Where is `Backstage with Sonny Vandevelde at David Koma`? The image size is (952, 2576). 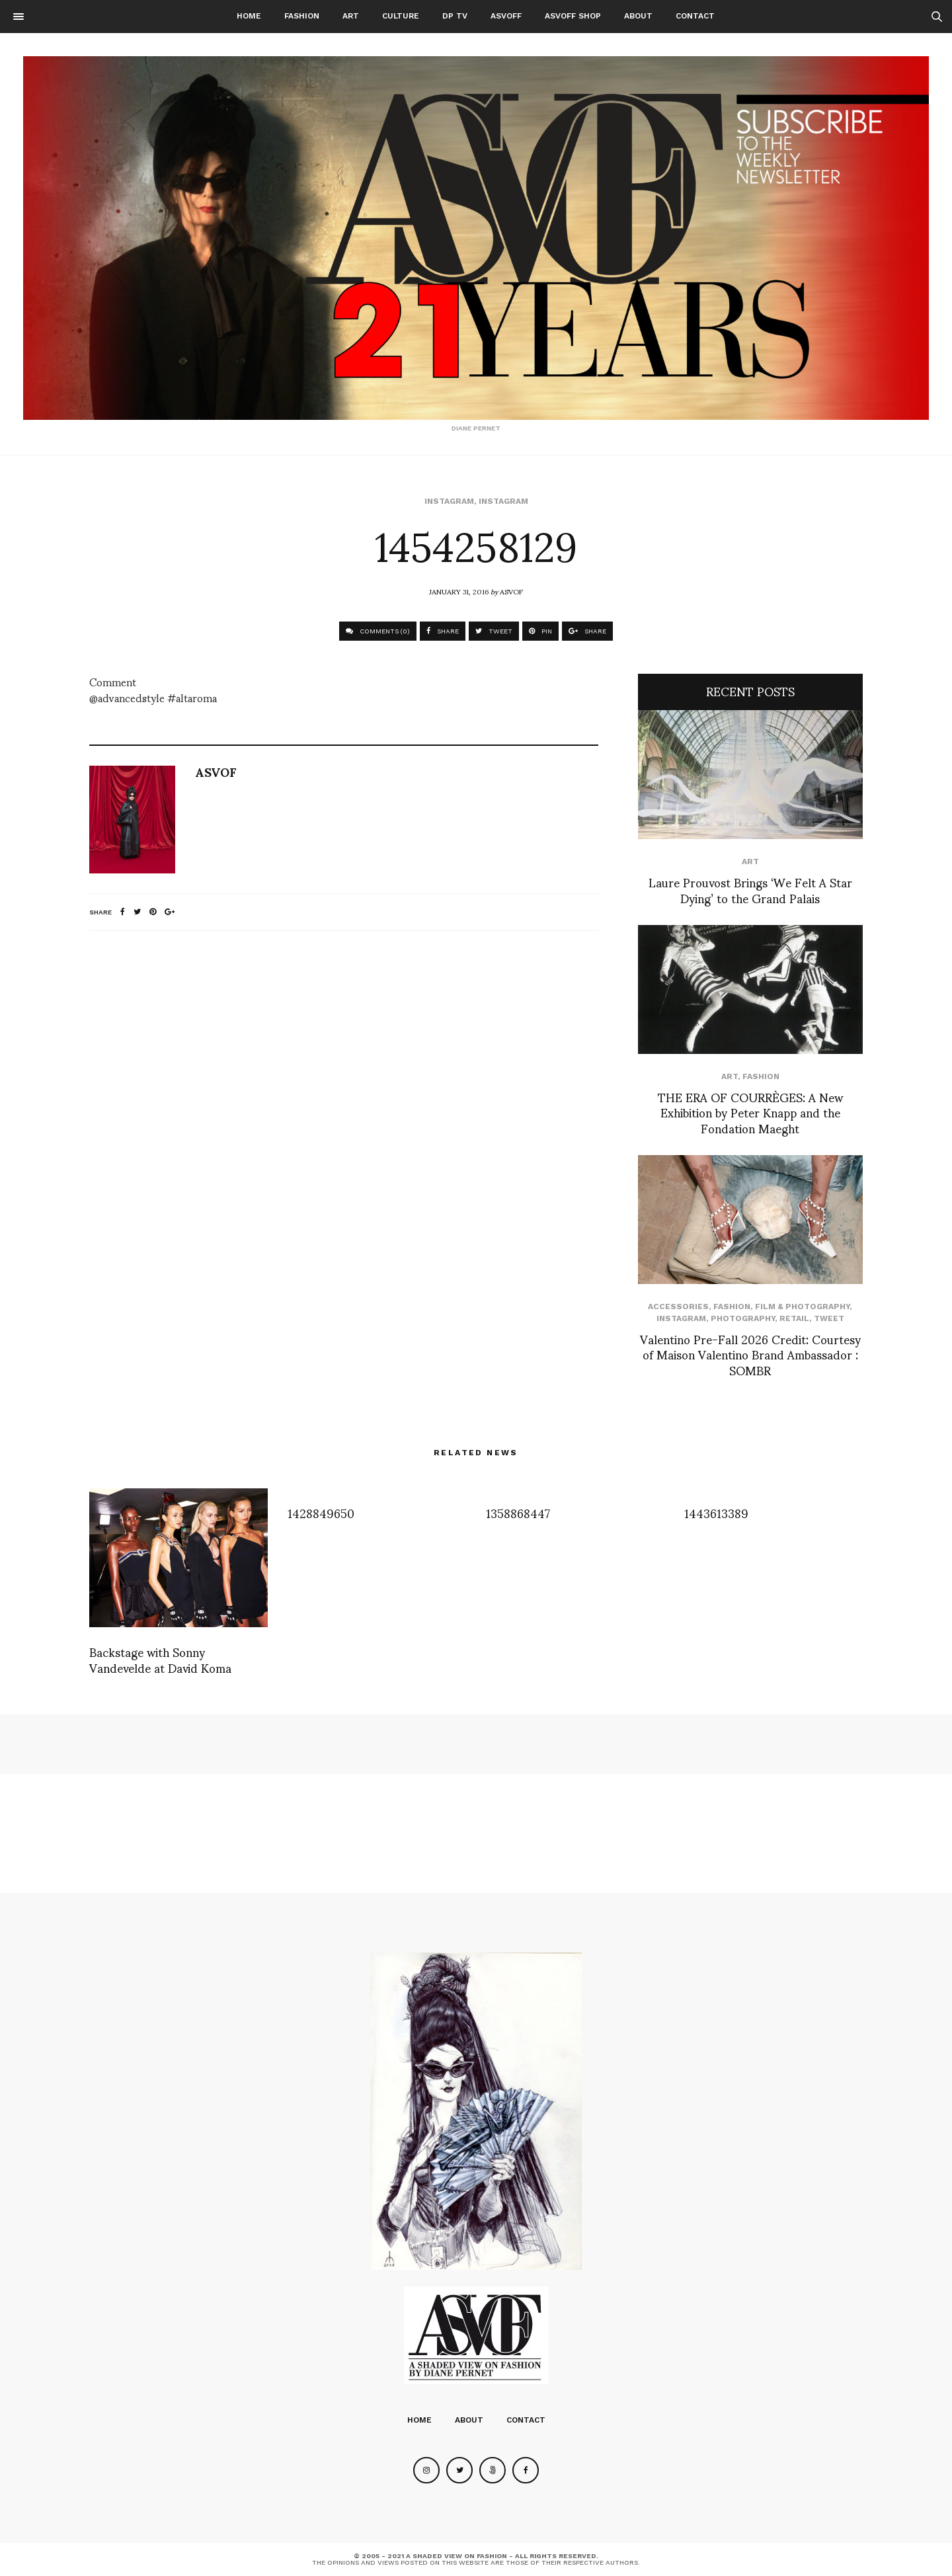 Backstage with Sonny Vandevelde at David Koma is located at coordinates (160, 1659).